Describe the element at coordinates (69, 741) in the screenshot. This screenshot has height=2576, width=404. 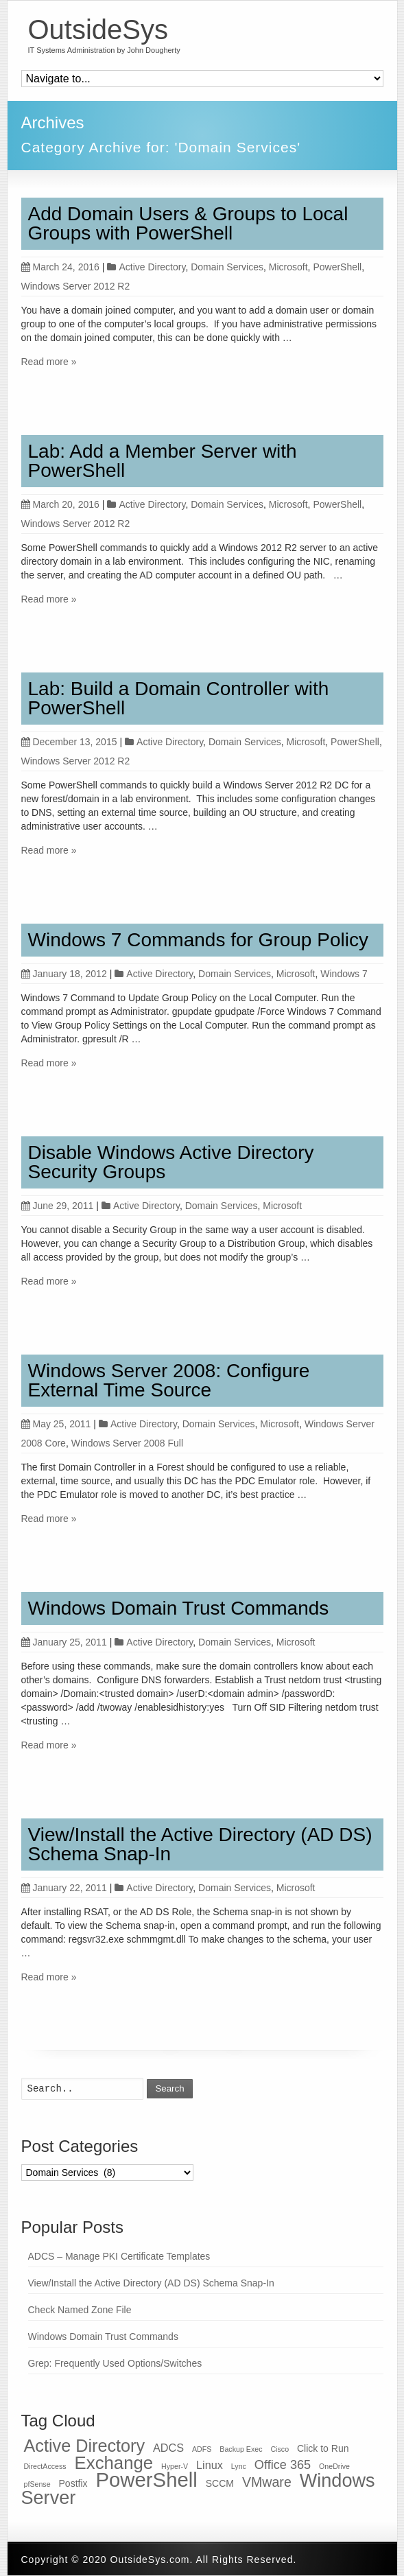
I see `December 13, 2015` at that location.